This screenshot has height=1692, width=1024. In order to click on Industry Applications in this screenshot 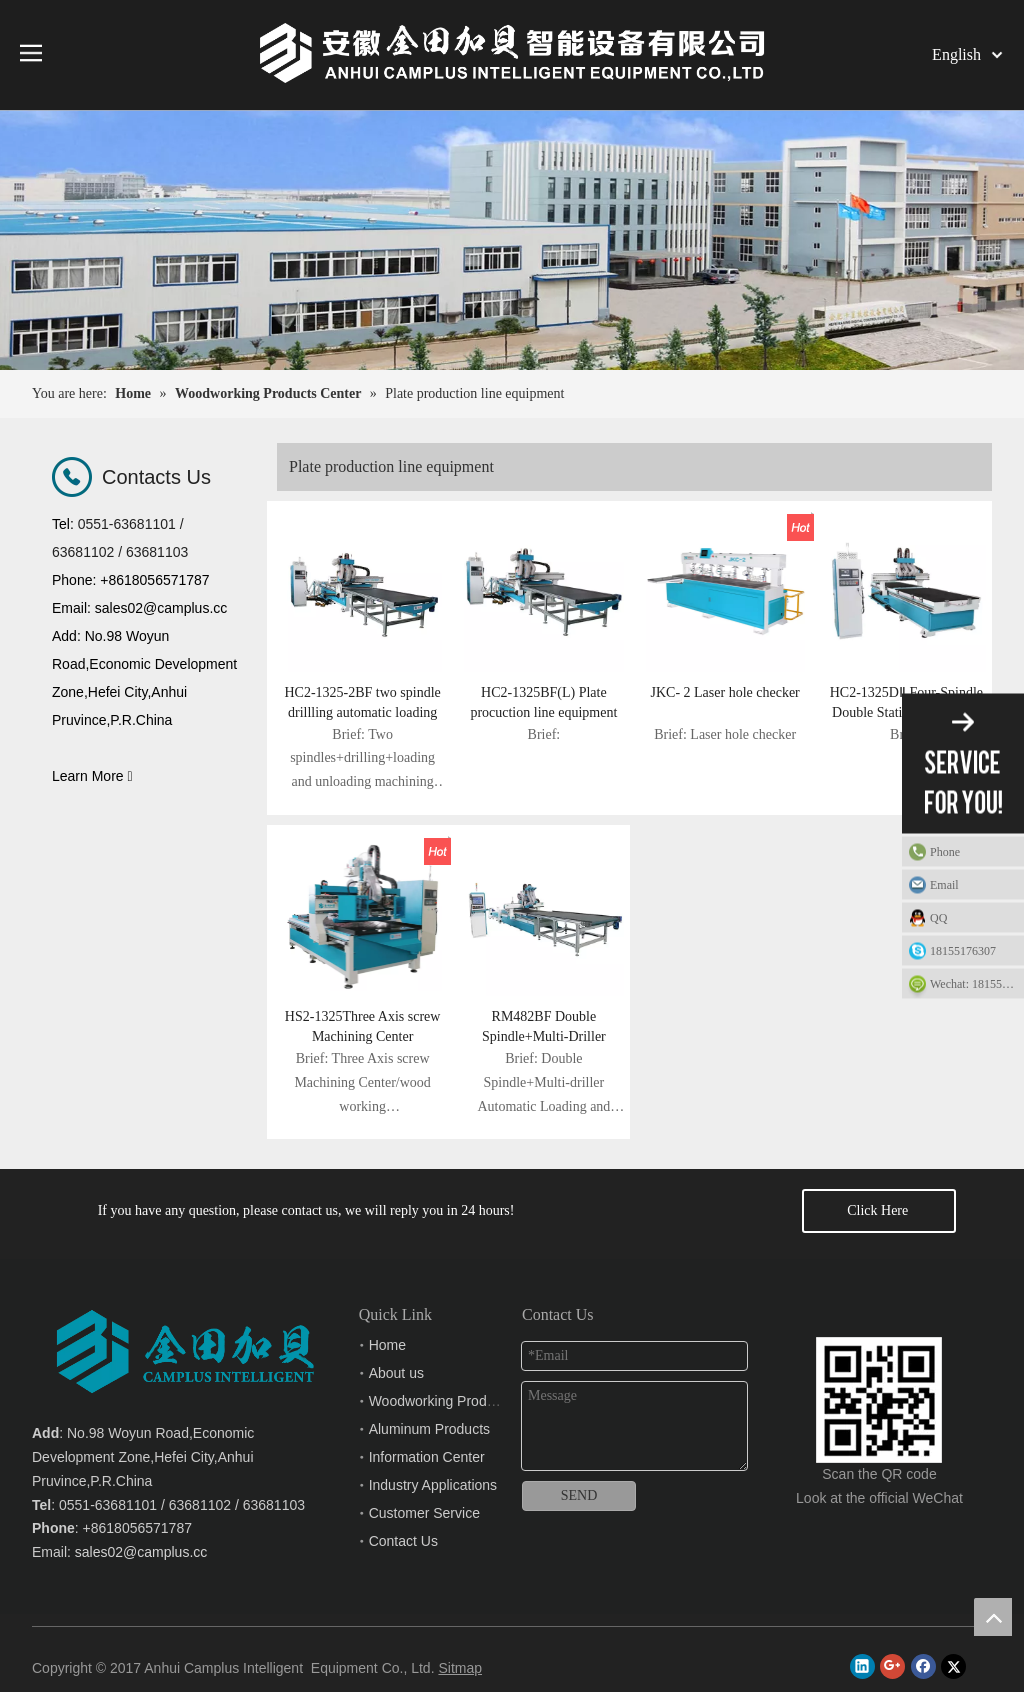, I will do `click(433, 1485)`.